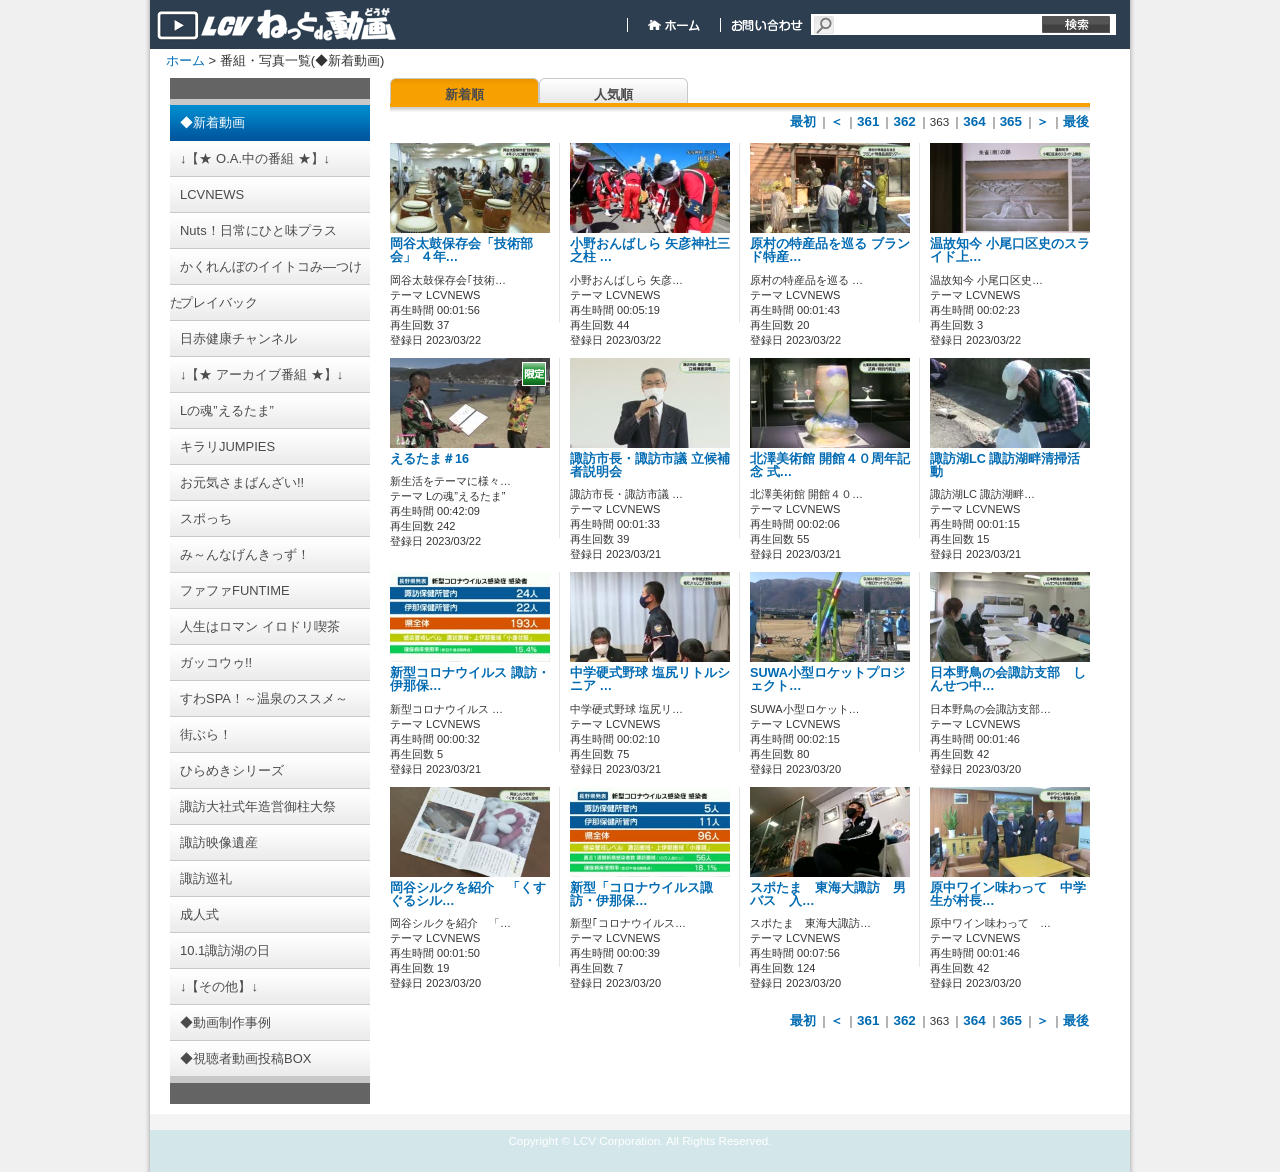  I want to click on 岡谷太鼓保存会「技術部会」 ４年…, so click(461, 250).